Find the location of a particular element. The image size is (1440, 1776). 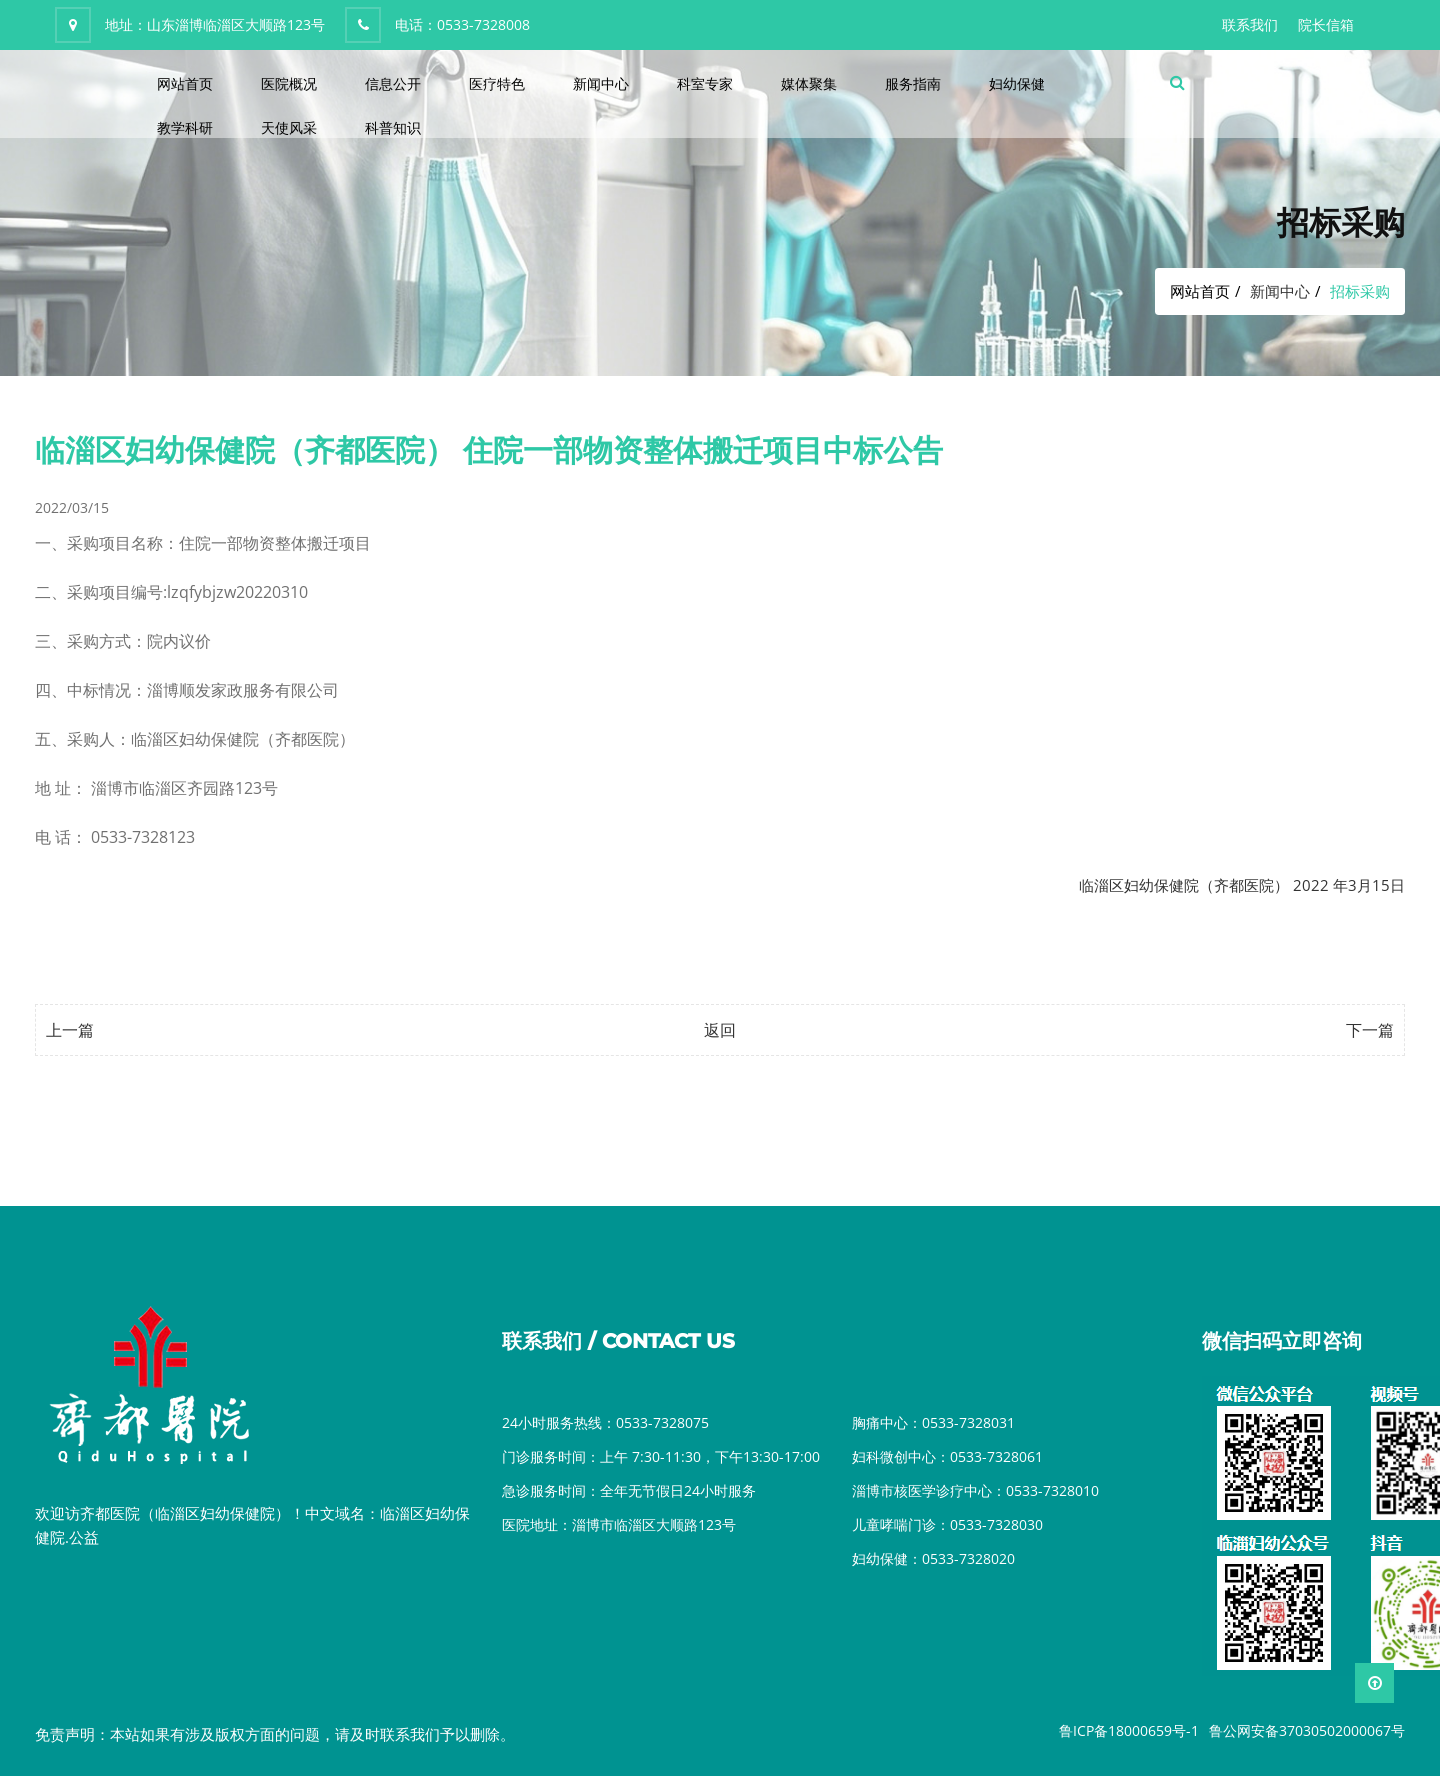

网站首页 is located at coordinates (185, 83).